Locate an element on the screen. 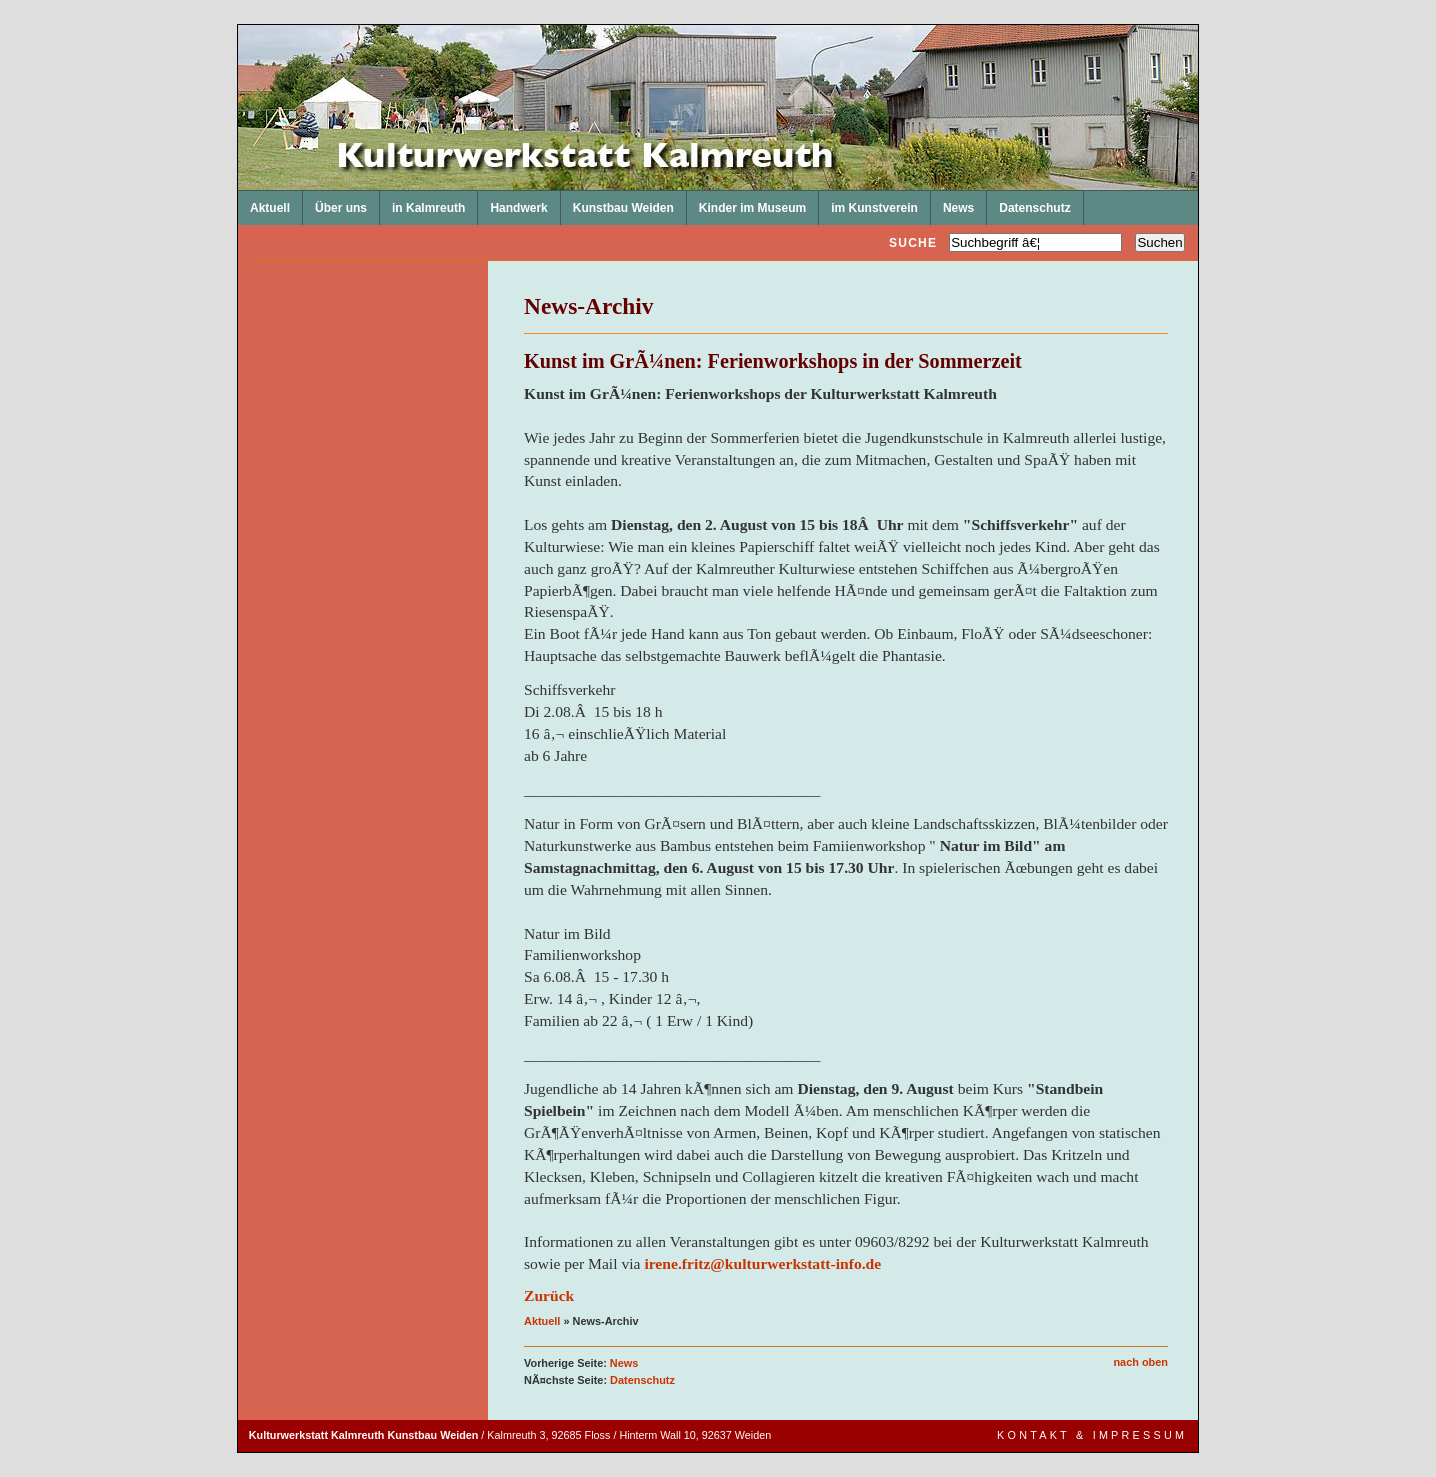 The width and height of the screenshot is (1436, 1477). News is located at coordinates (952, 203).